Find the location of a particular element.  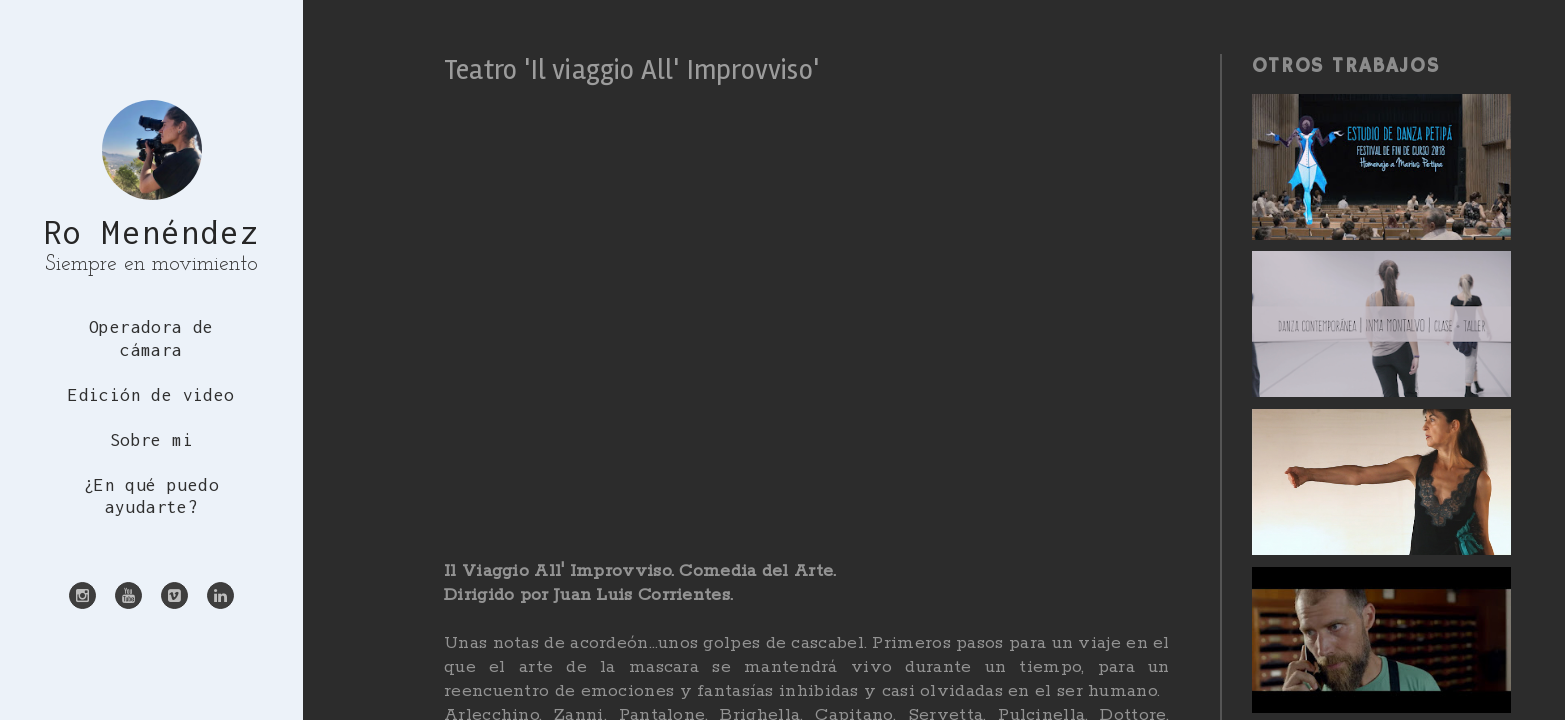

Sobre mi is located at coordinates (151, 440).